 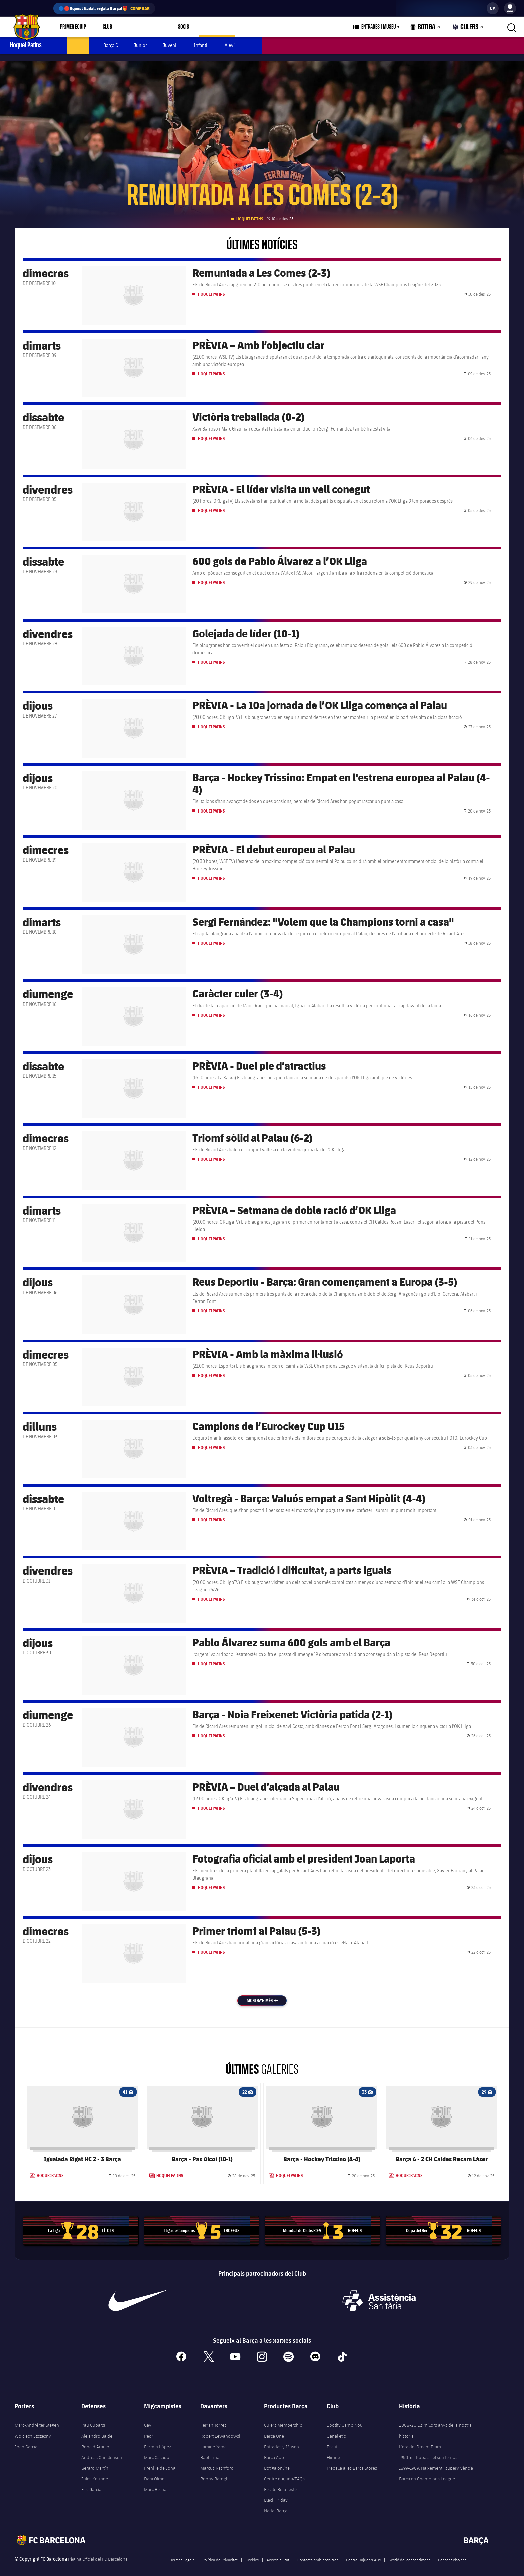 I want to click on Roony Bardghji, so click(x=215, y=2471).